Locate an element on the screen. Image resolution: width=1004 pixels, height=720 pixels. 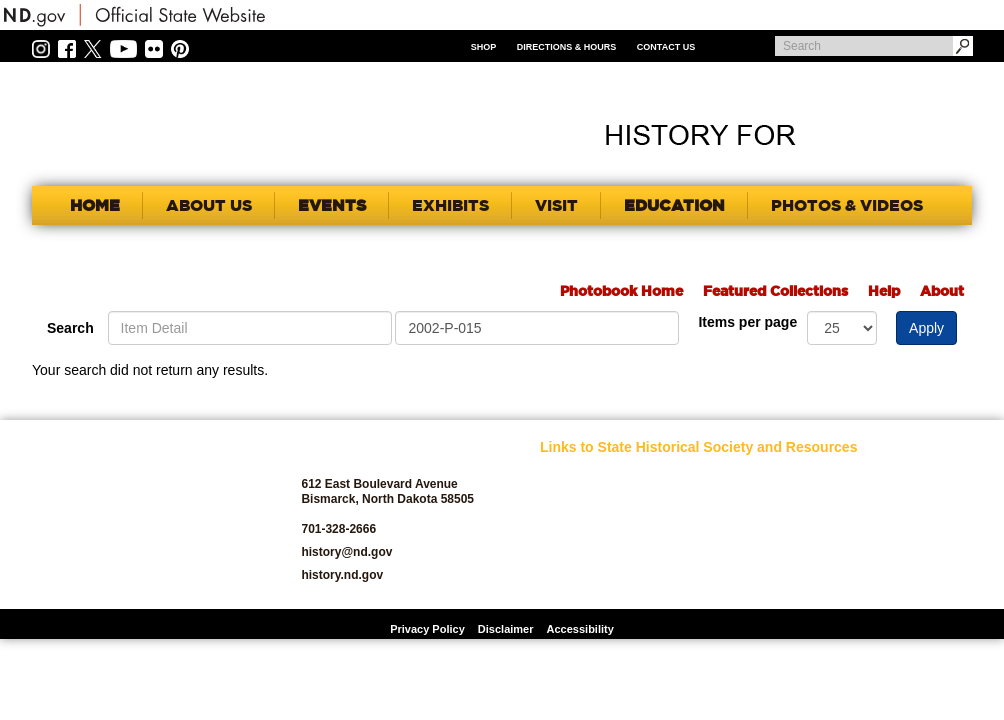
About is located at coordinates (942, 291).